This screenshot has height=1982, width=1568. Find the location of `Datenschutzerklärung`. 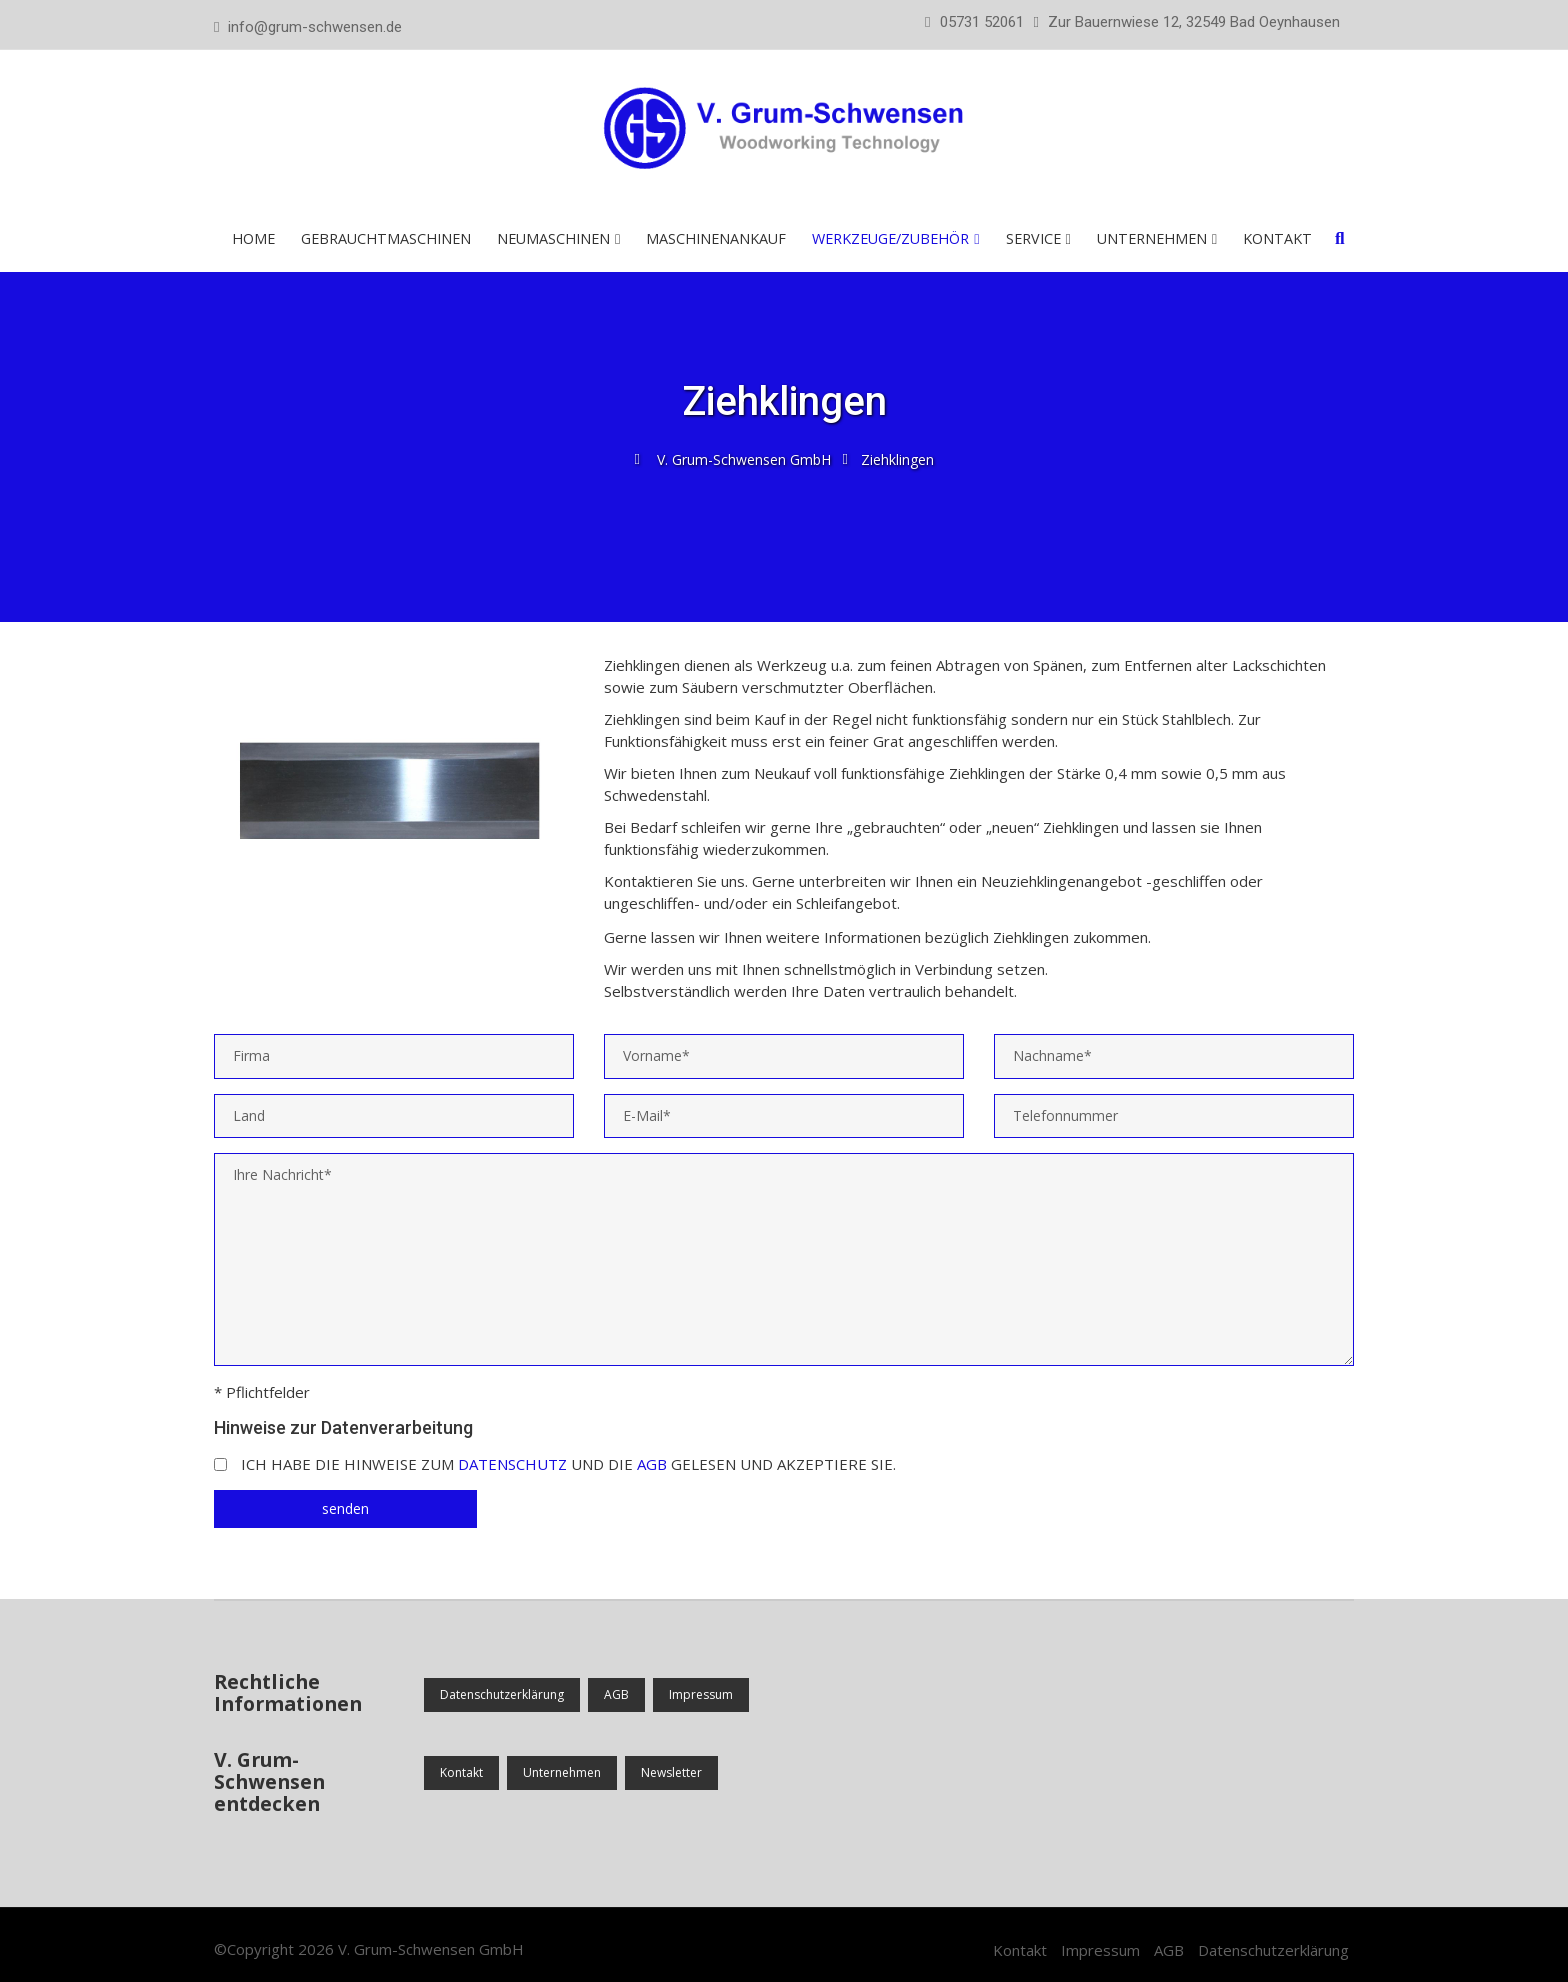

Datenschutzerklärung is located at coordinates (502, 1694).